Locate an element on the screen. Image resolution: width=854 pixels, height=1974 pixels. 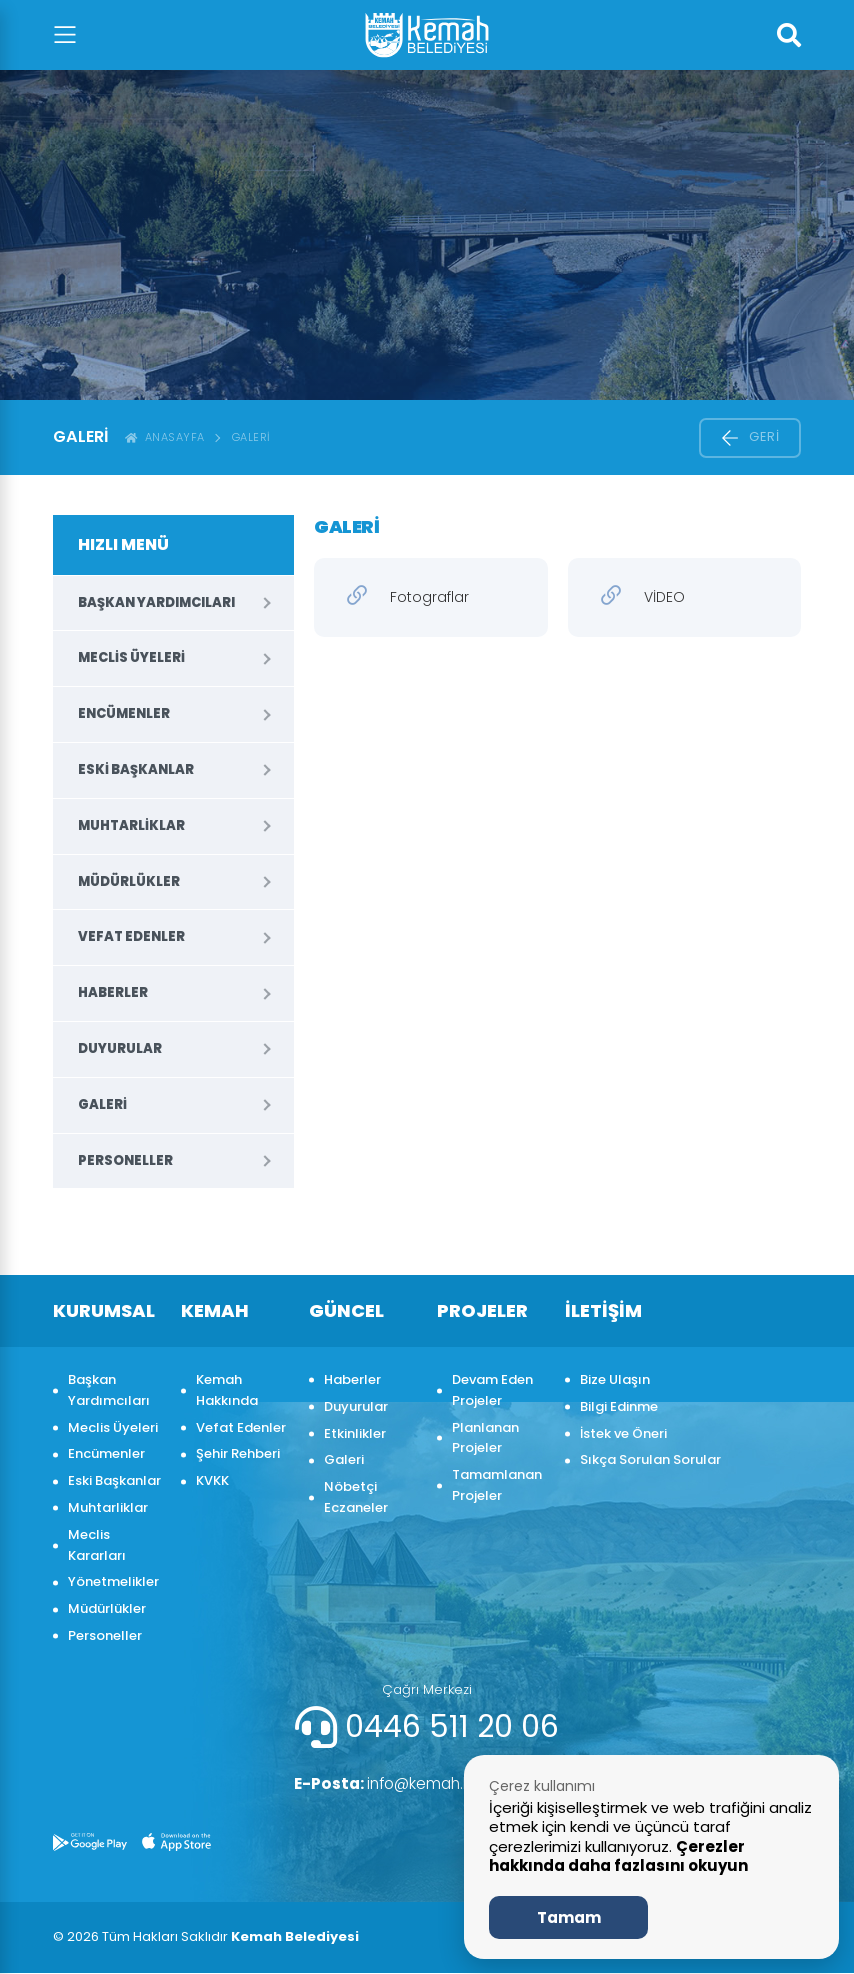
İstek ve Öneri is located at coordinates (623, 1433).